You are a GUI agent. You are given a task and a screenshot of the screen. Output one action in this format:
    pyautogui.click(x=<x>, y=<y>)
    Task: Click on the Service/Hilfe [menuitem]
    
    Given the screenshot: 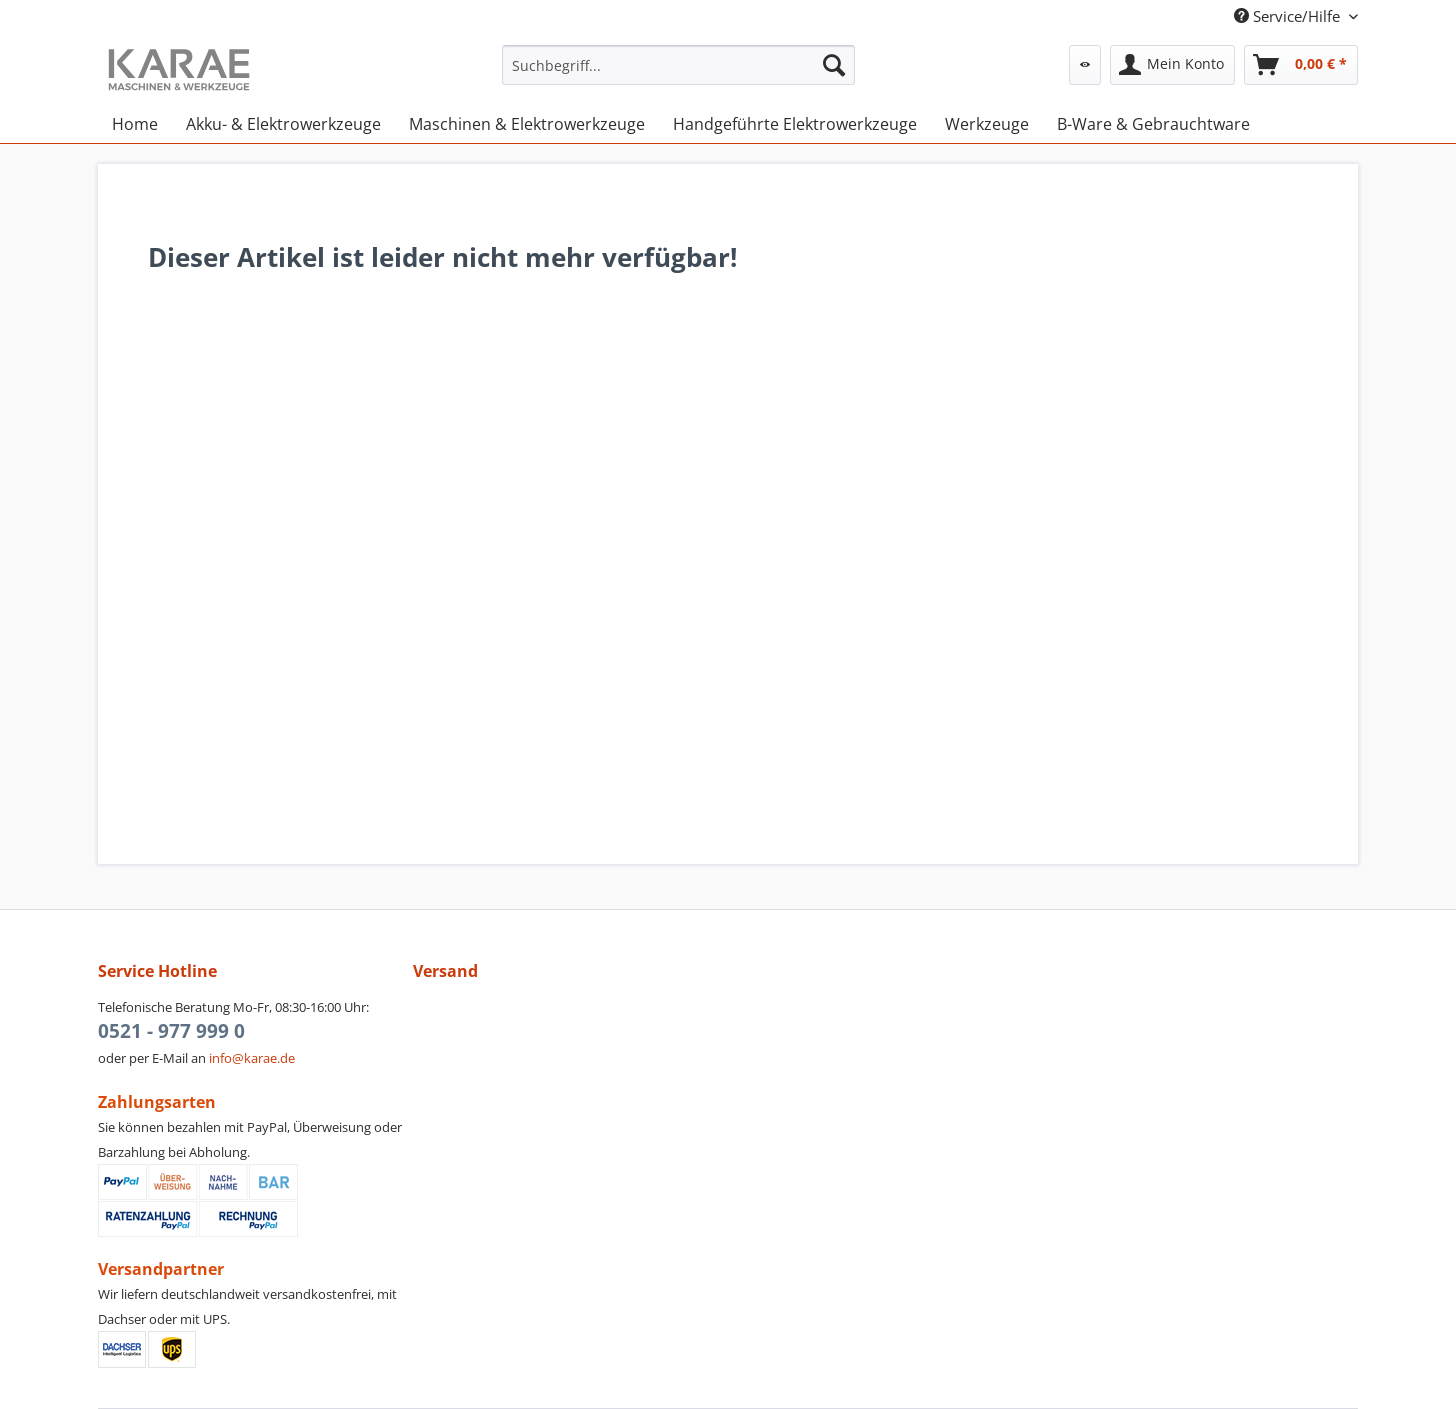 What is the action you would take?
    pyautogui.click(x=1289, y=16)
    